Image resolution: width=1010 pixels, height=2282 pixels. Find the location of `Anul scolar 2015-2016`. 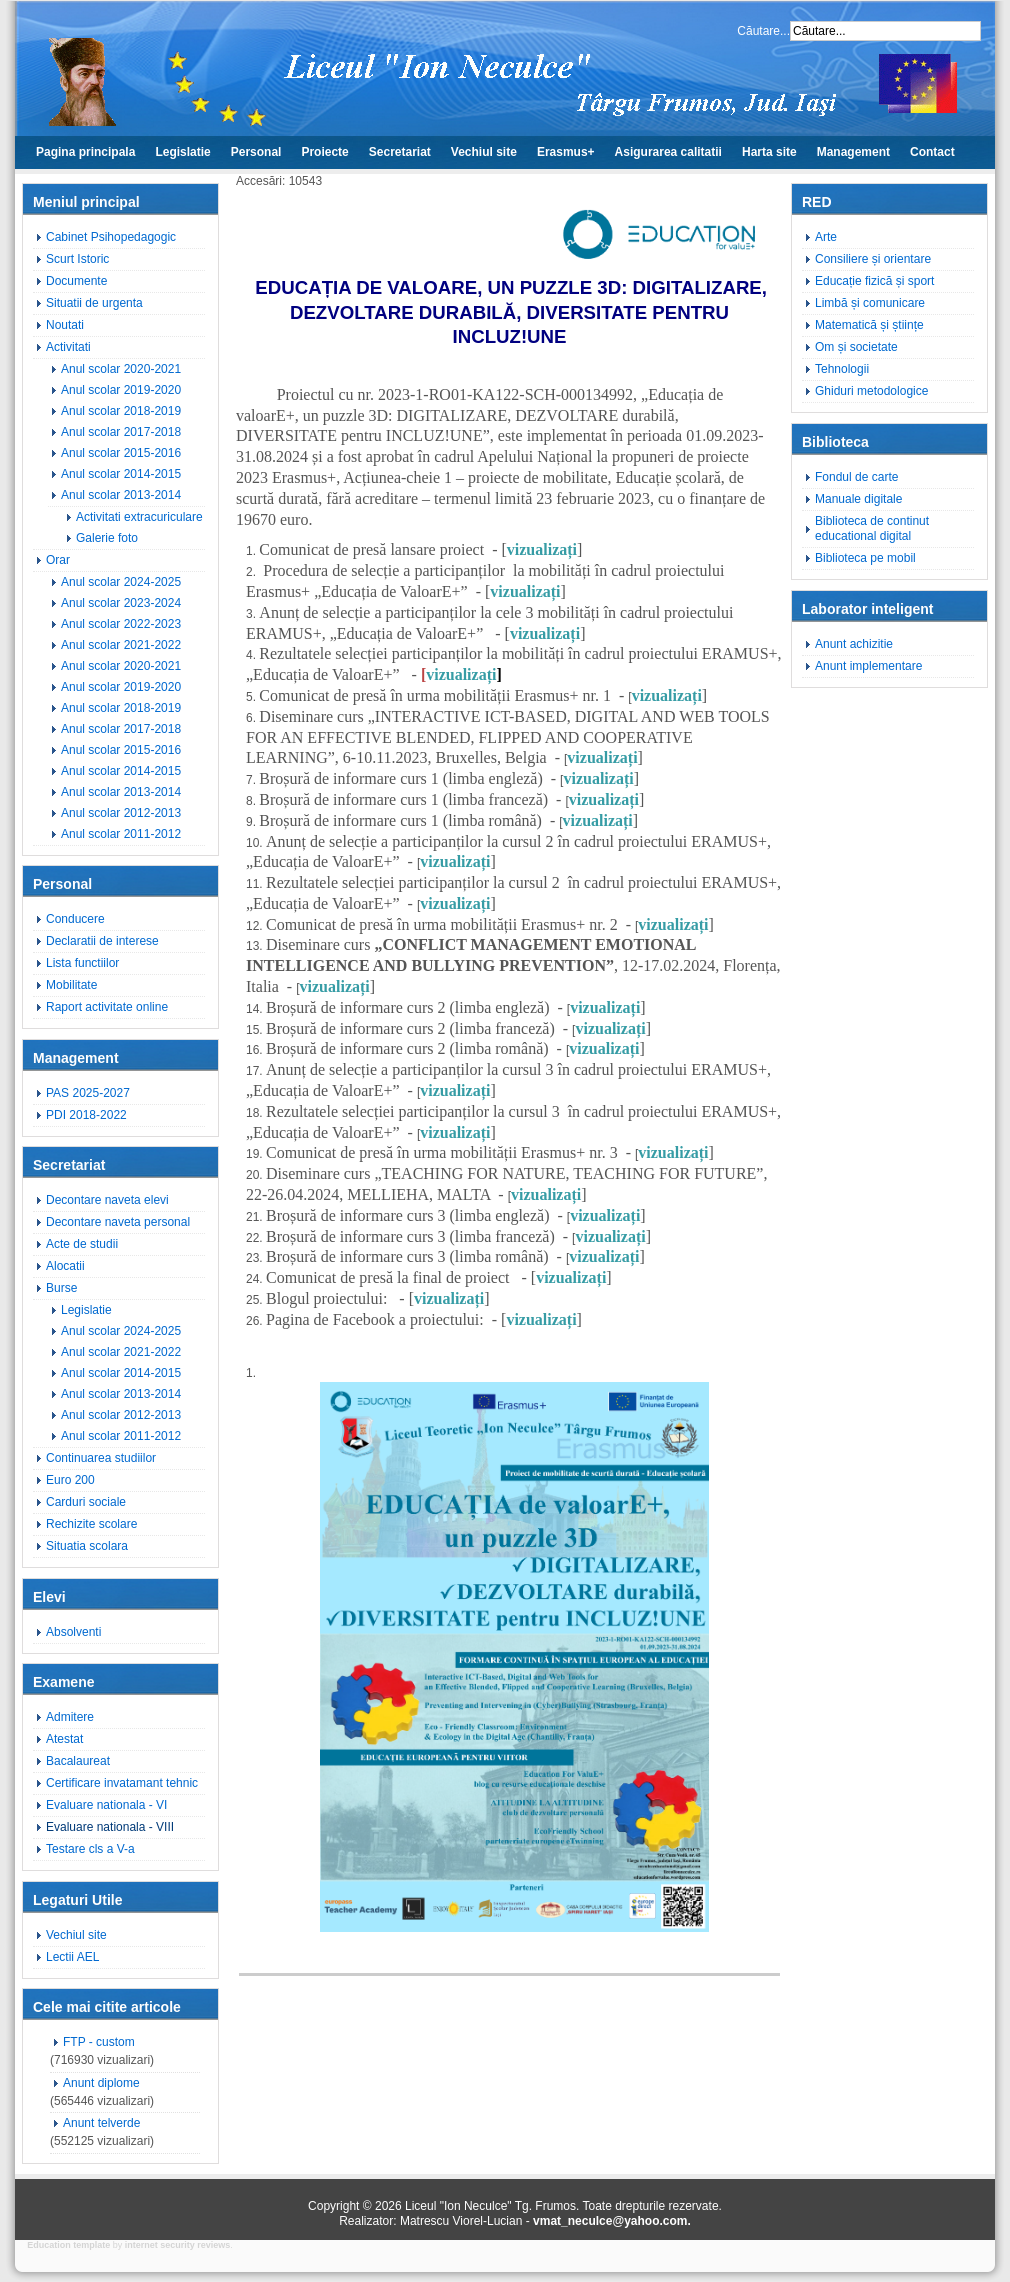

Anul scolar 2015-2016 is located at coordinates (121, 453).